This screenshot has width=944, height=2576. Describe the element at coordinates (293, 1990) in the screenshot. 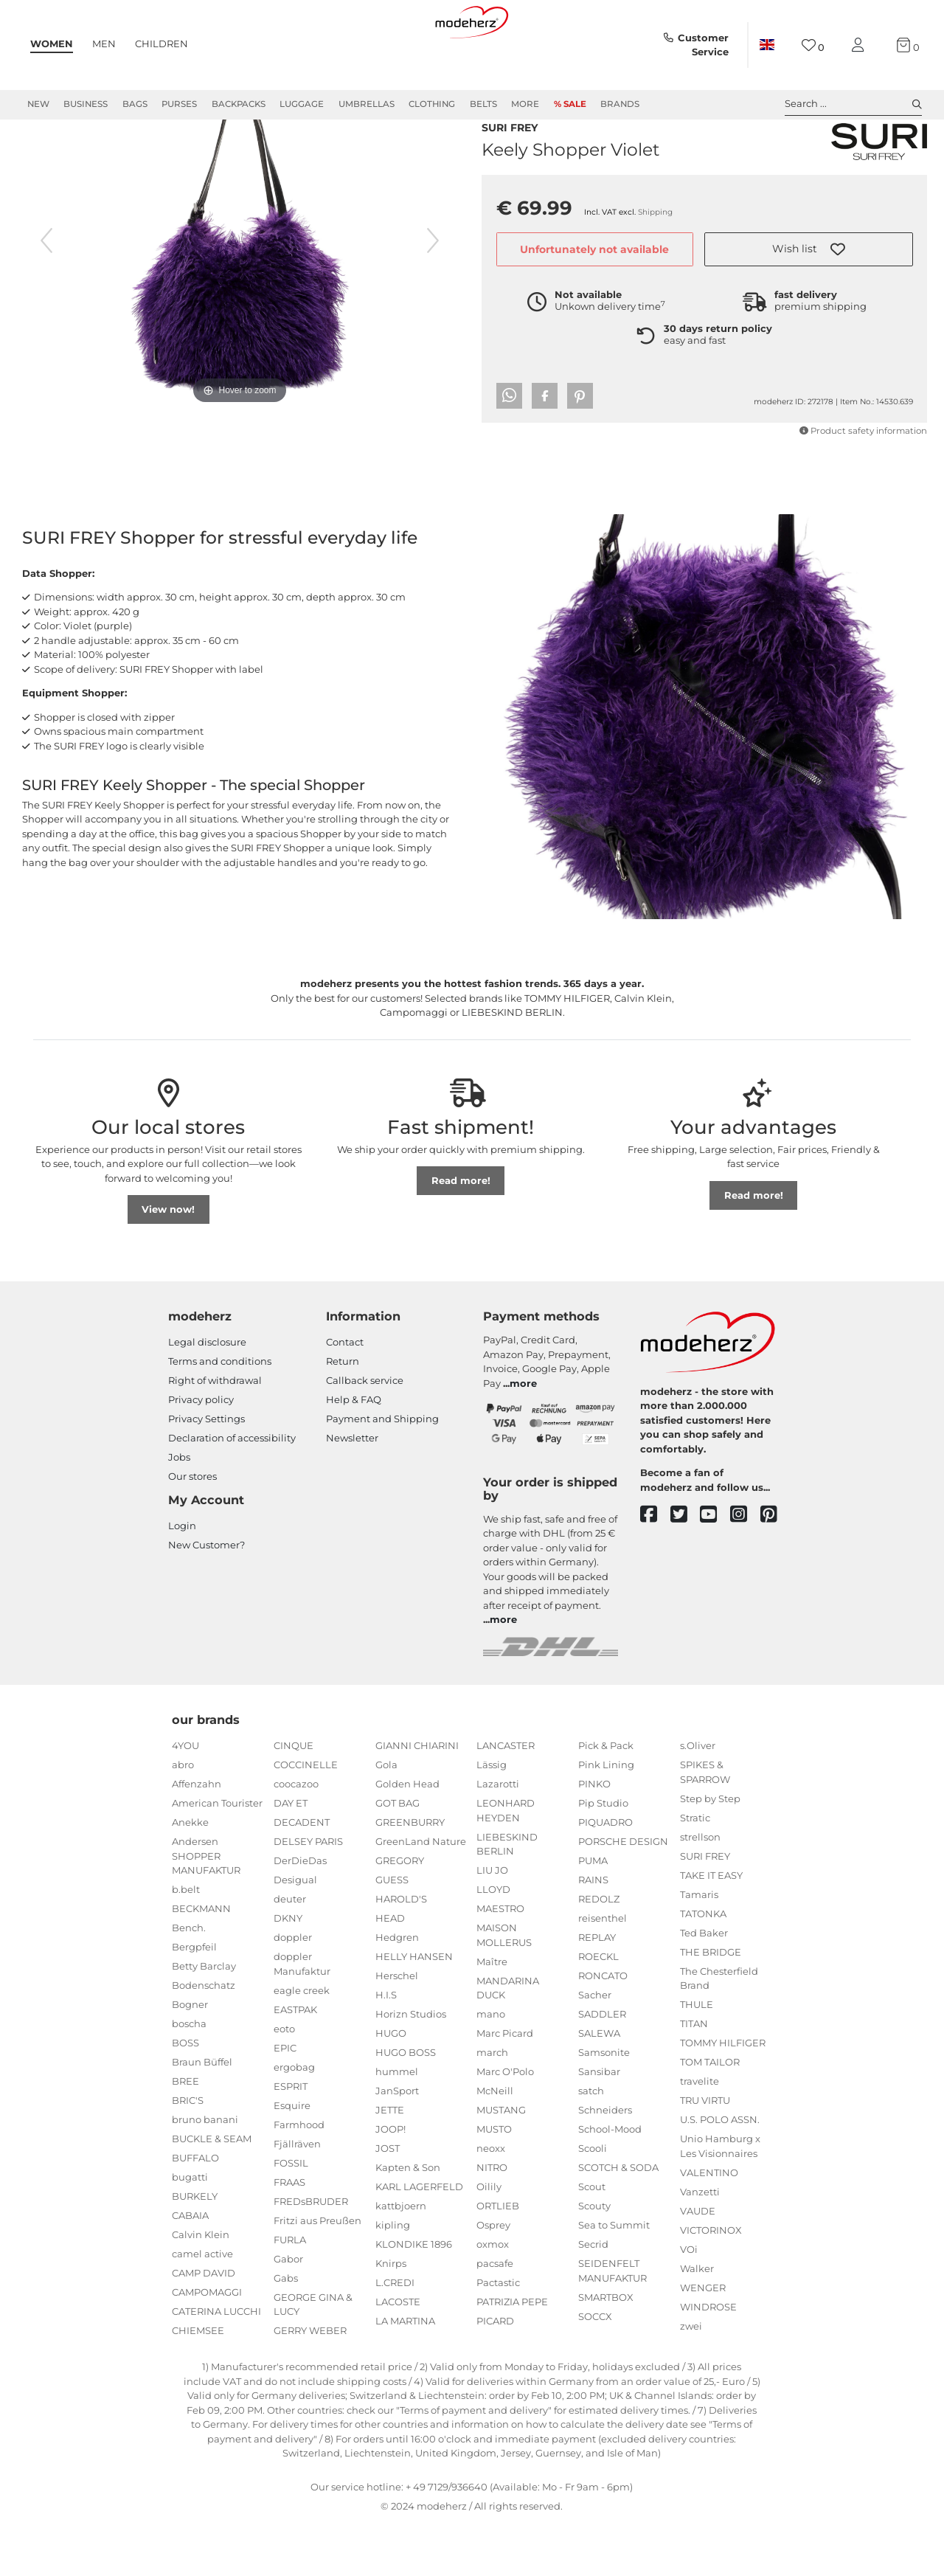

I see `doppler` at that location.